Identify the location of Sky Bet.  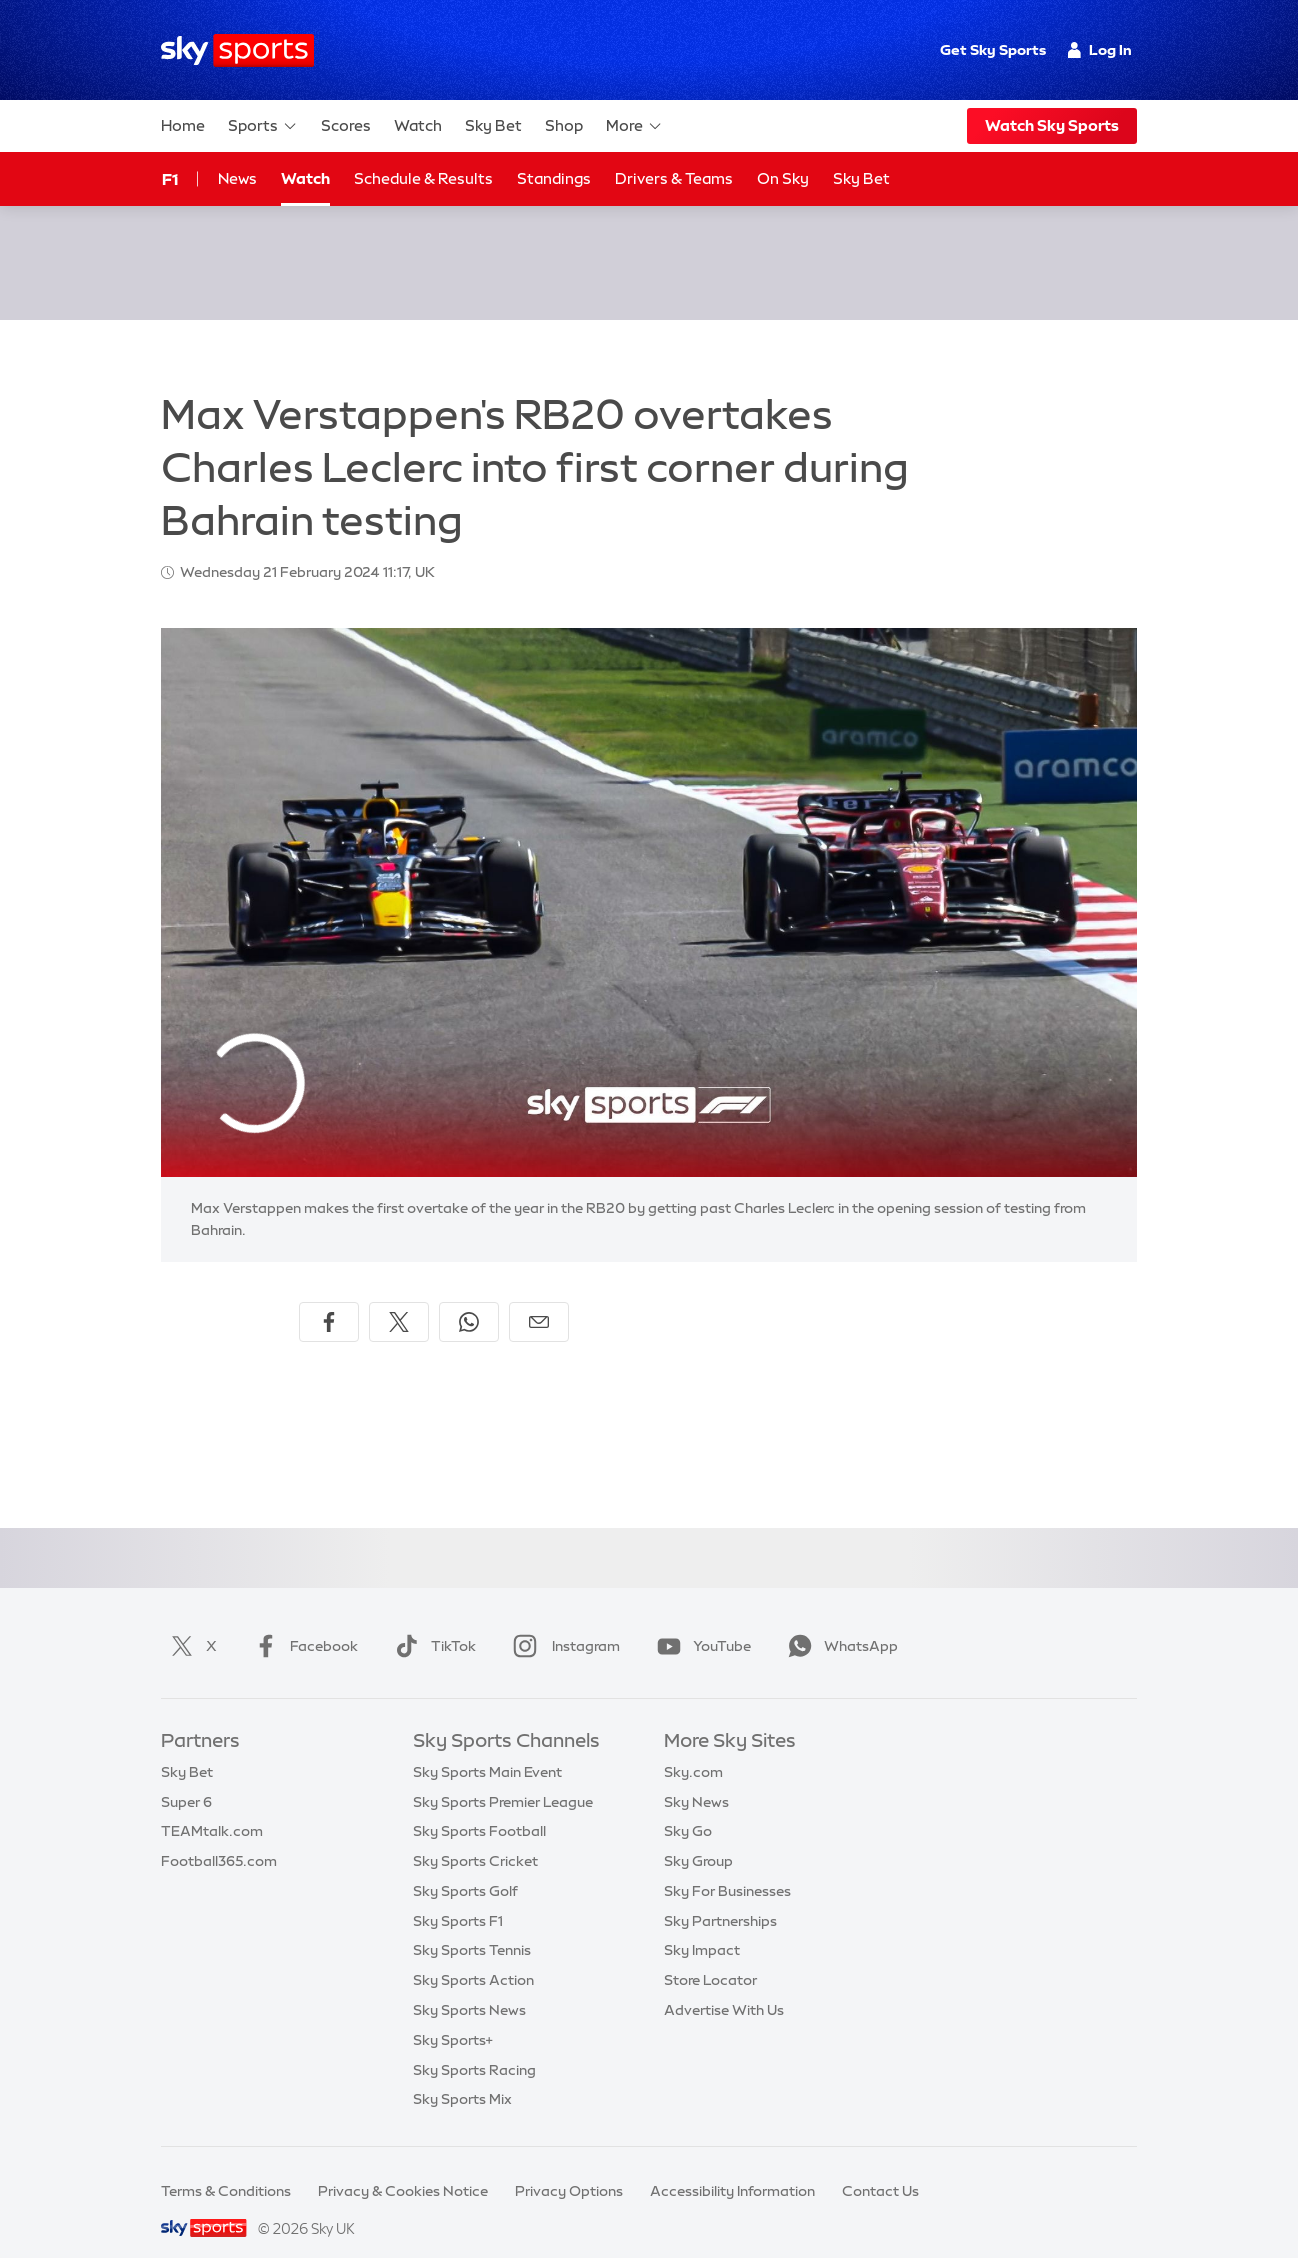
(493, 125).